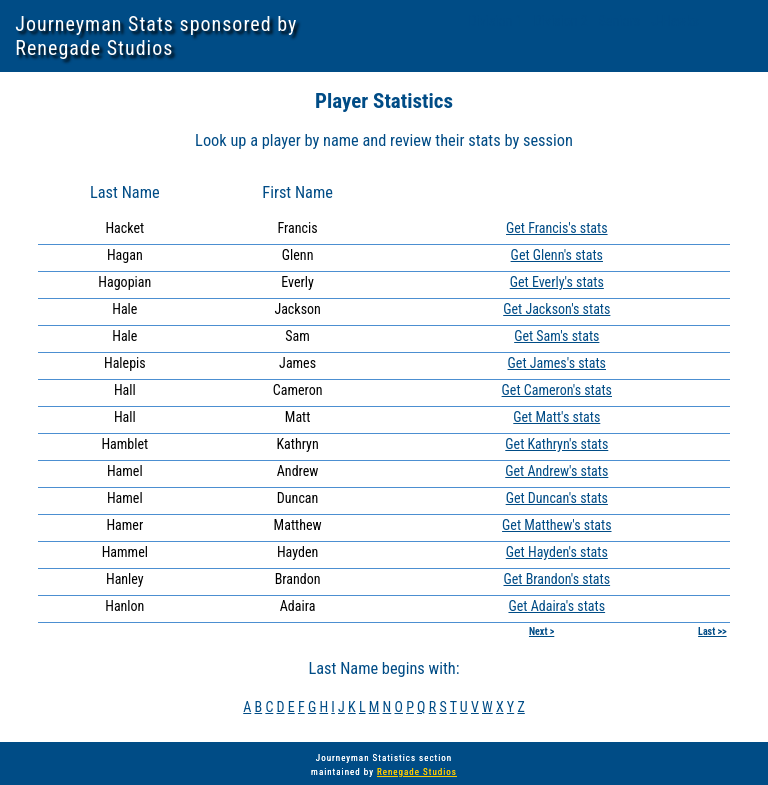  I want to click on Get Matthew's stats, so click(556, 525).